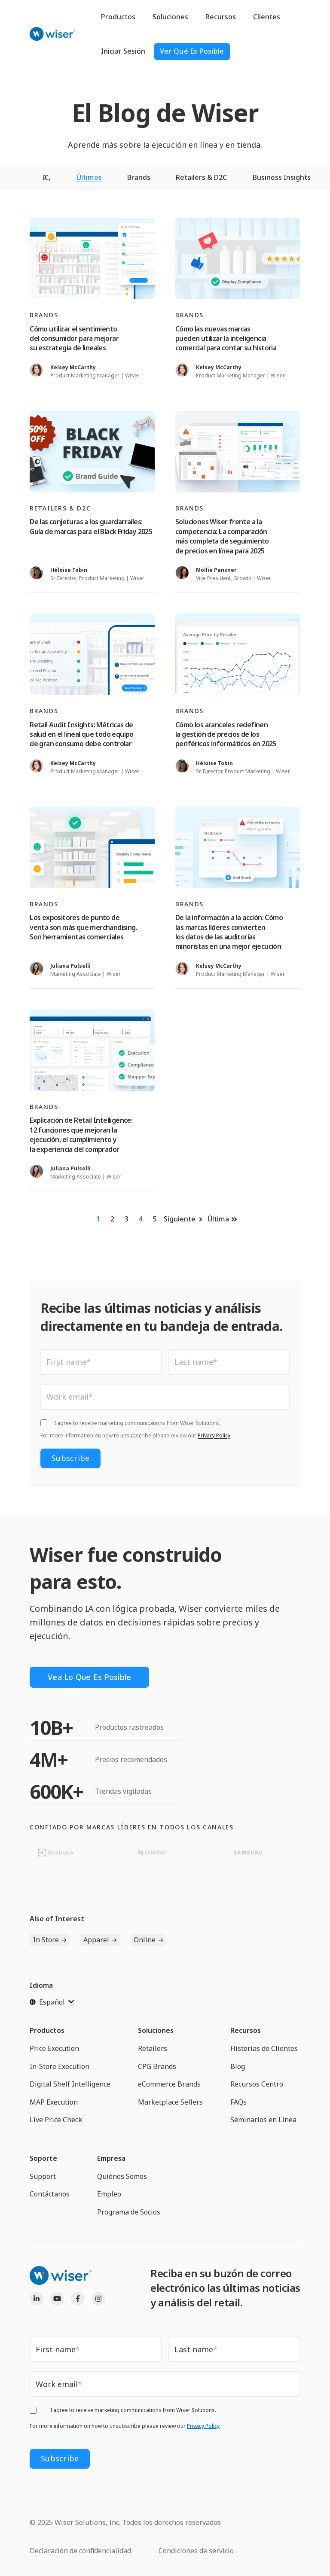  What do you see at coordinates (245, 2030) in the screenshot?
I see `Recursos [menuitem]` at bounding box center [245, 2030].